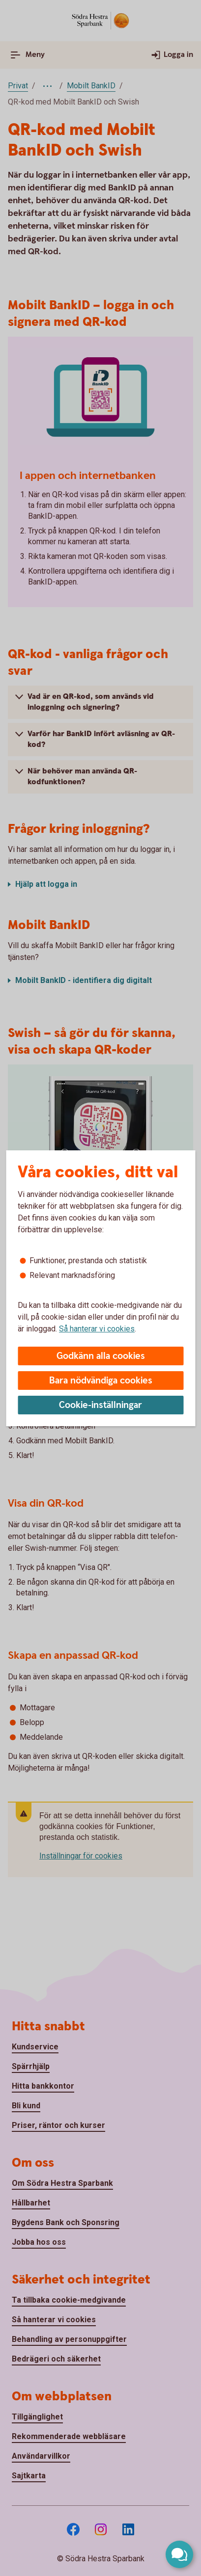  Describe the element at coordinates (100, 1381) in the screenshot. I see `Bara nödvändiga cookies` at that location.